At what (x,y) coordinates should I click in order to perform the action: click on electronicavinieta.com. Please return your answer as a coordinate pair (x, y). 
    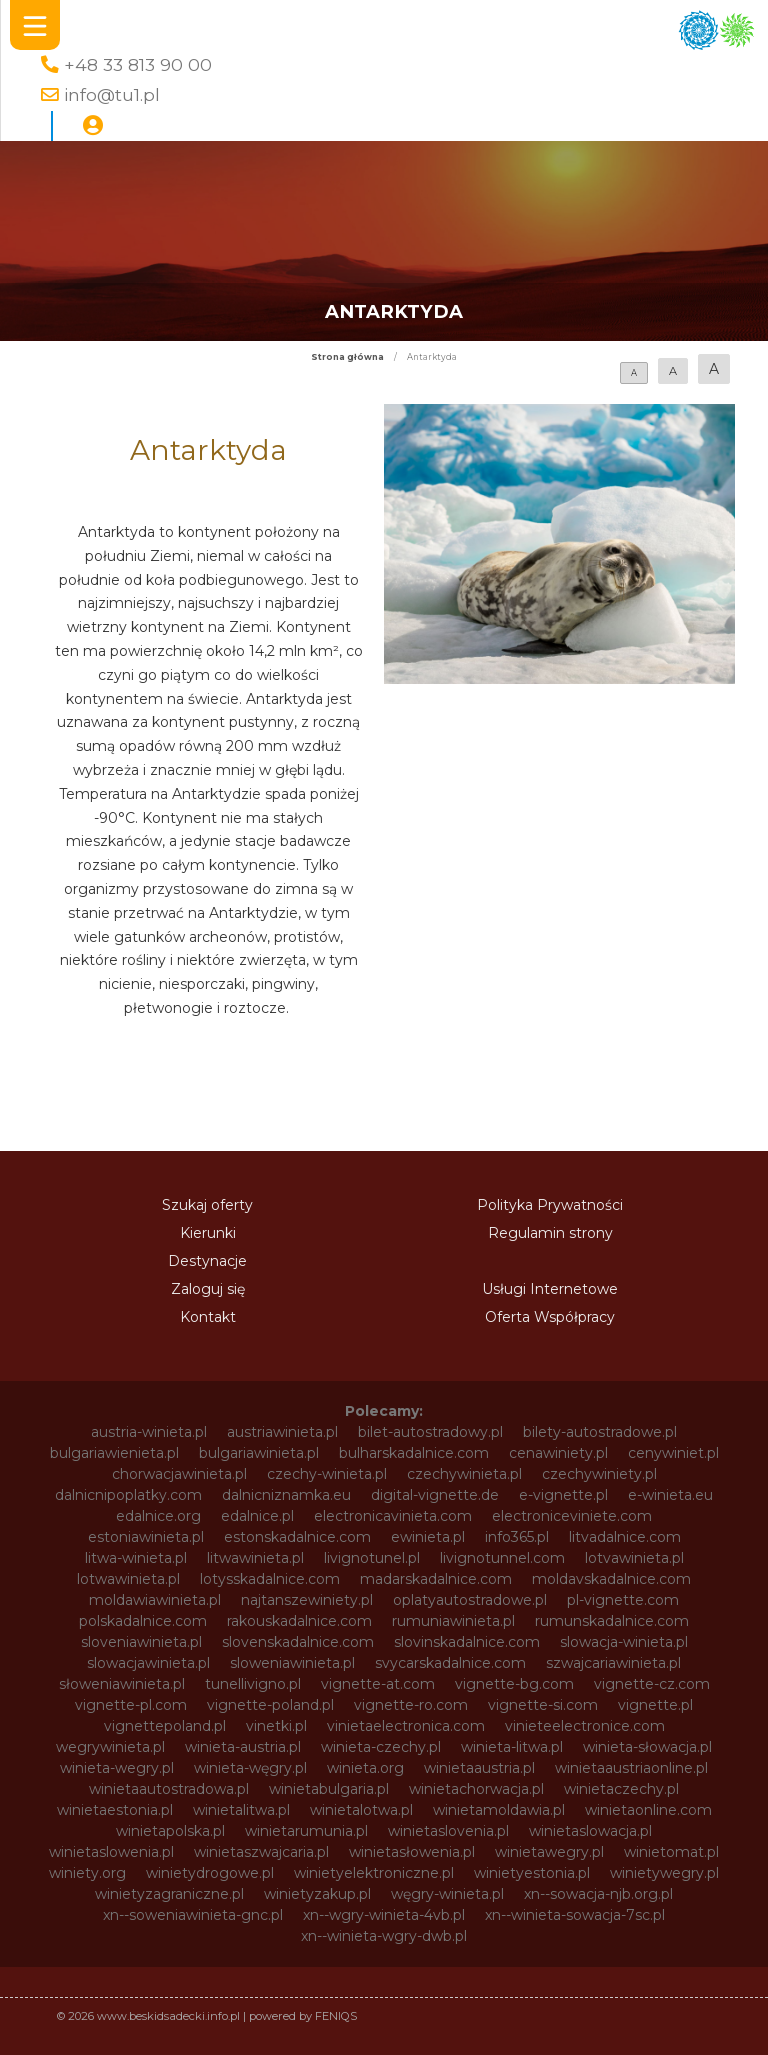
    Looking at the image, I should click on (393, 1516).